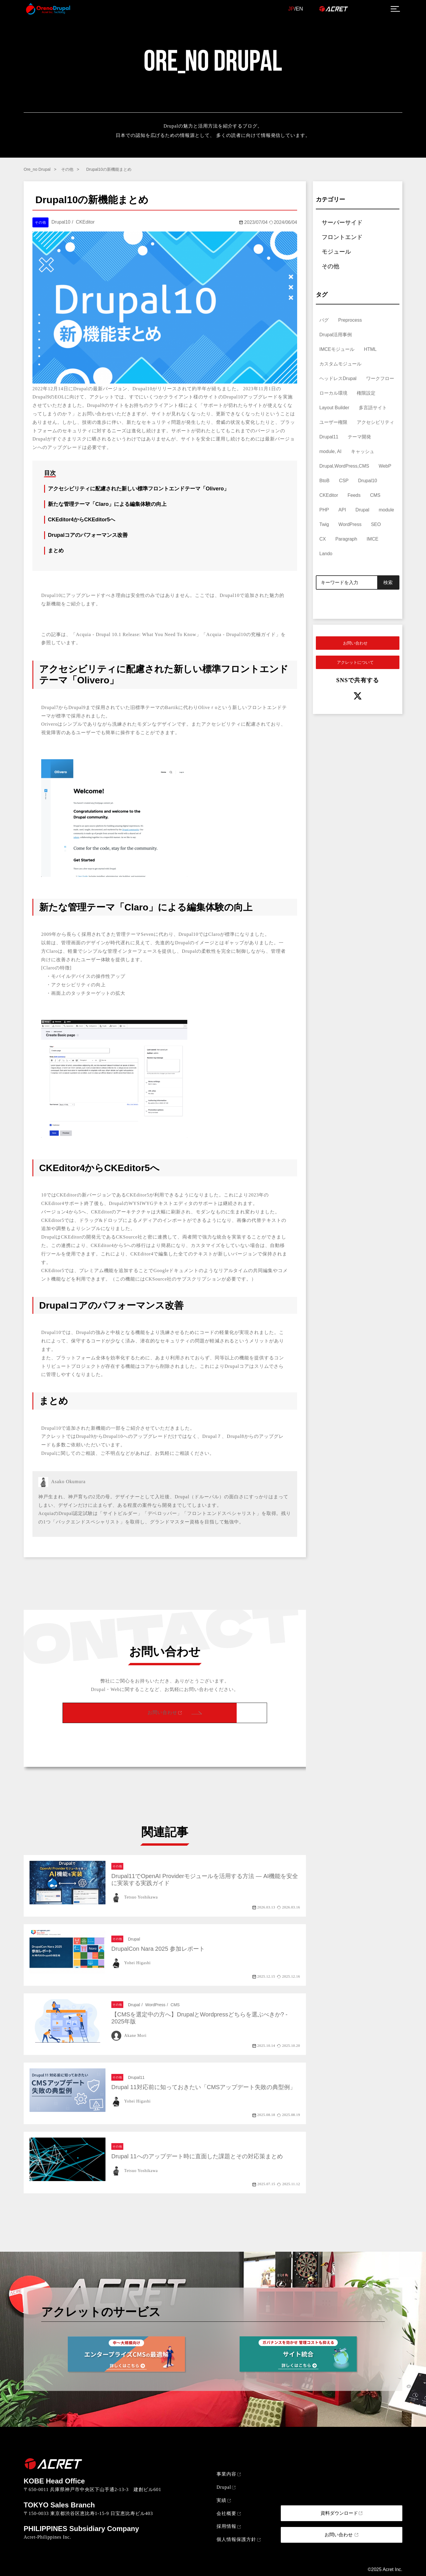 This screenshot has width=426, height=2576. Describe the element at coordinates (362, 451) in the screenshot. I see `キャッシュ` at that location.